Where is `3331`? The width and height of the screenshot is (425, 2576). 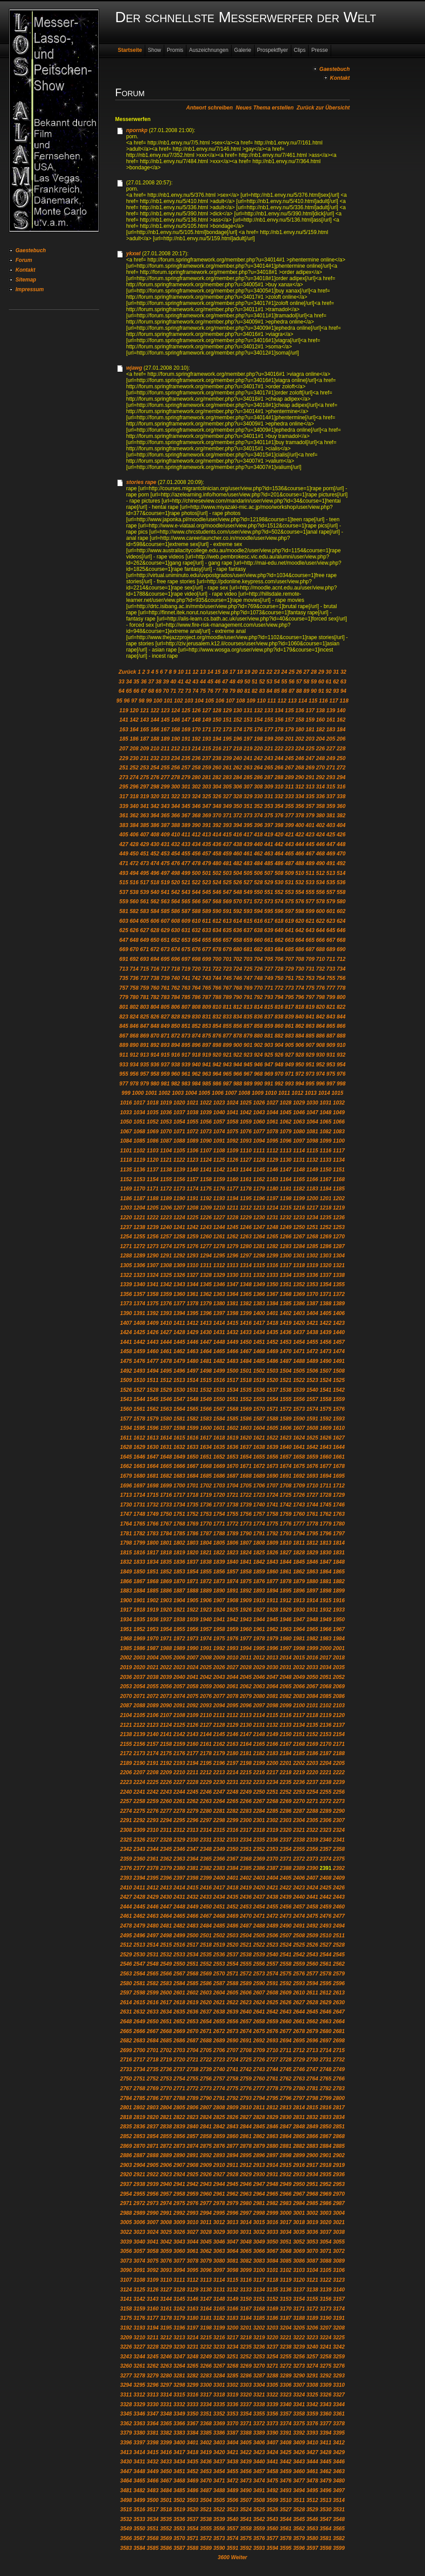 3331 is located at coordinates (166, 2404).